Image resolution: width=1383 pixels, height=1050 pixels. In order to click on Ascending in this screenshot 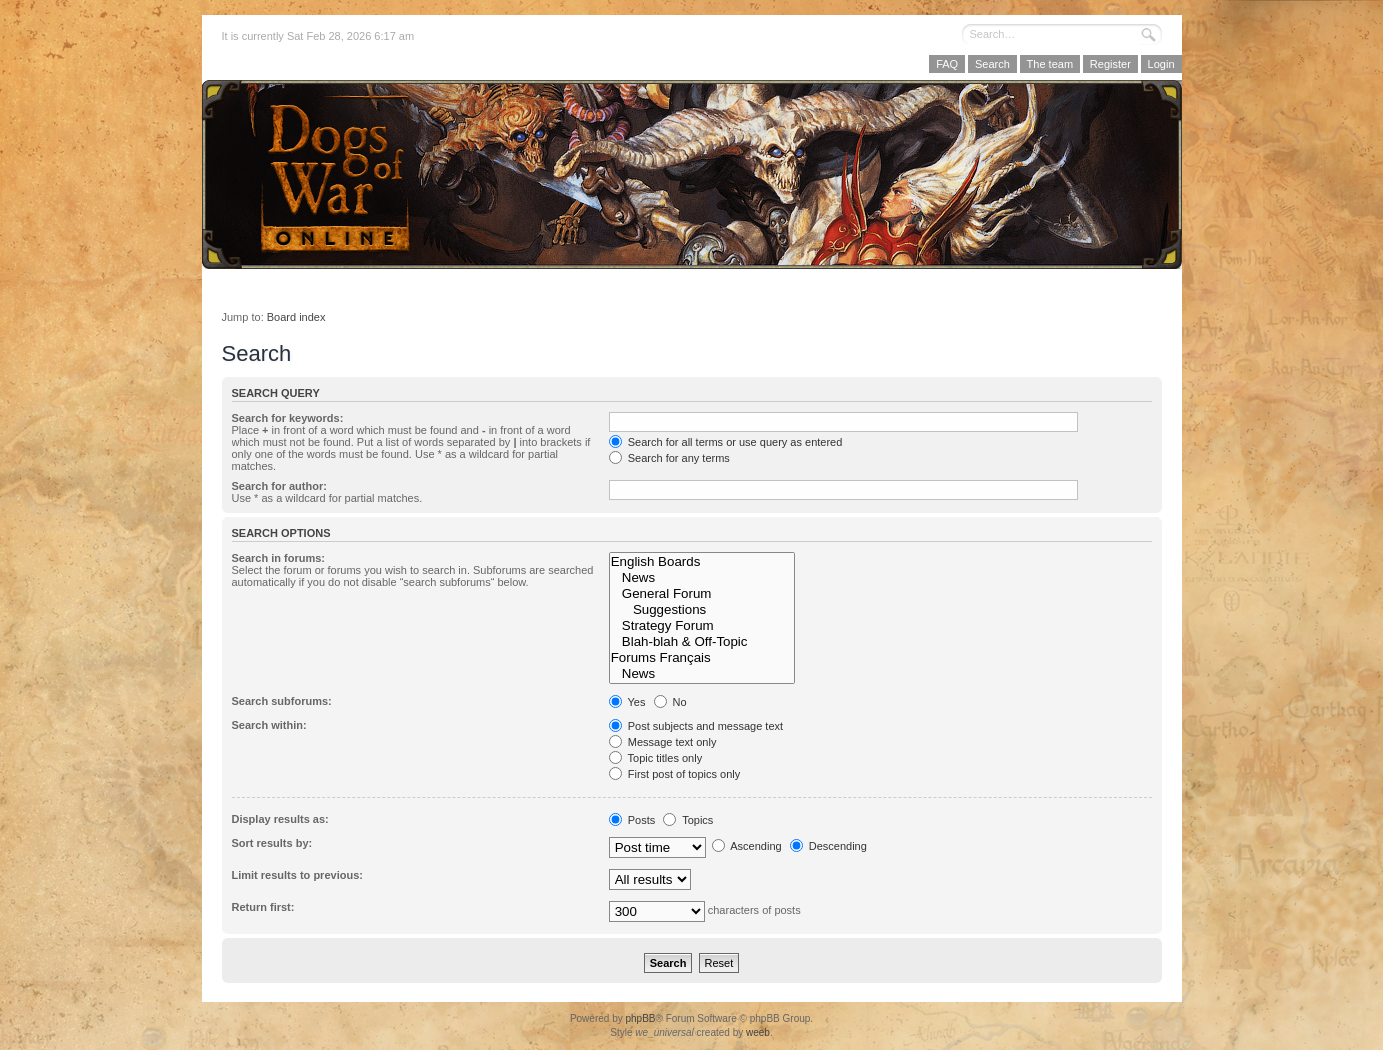, I will do `click(747, 846)`.